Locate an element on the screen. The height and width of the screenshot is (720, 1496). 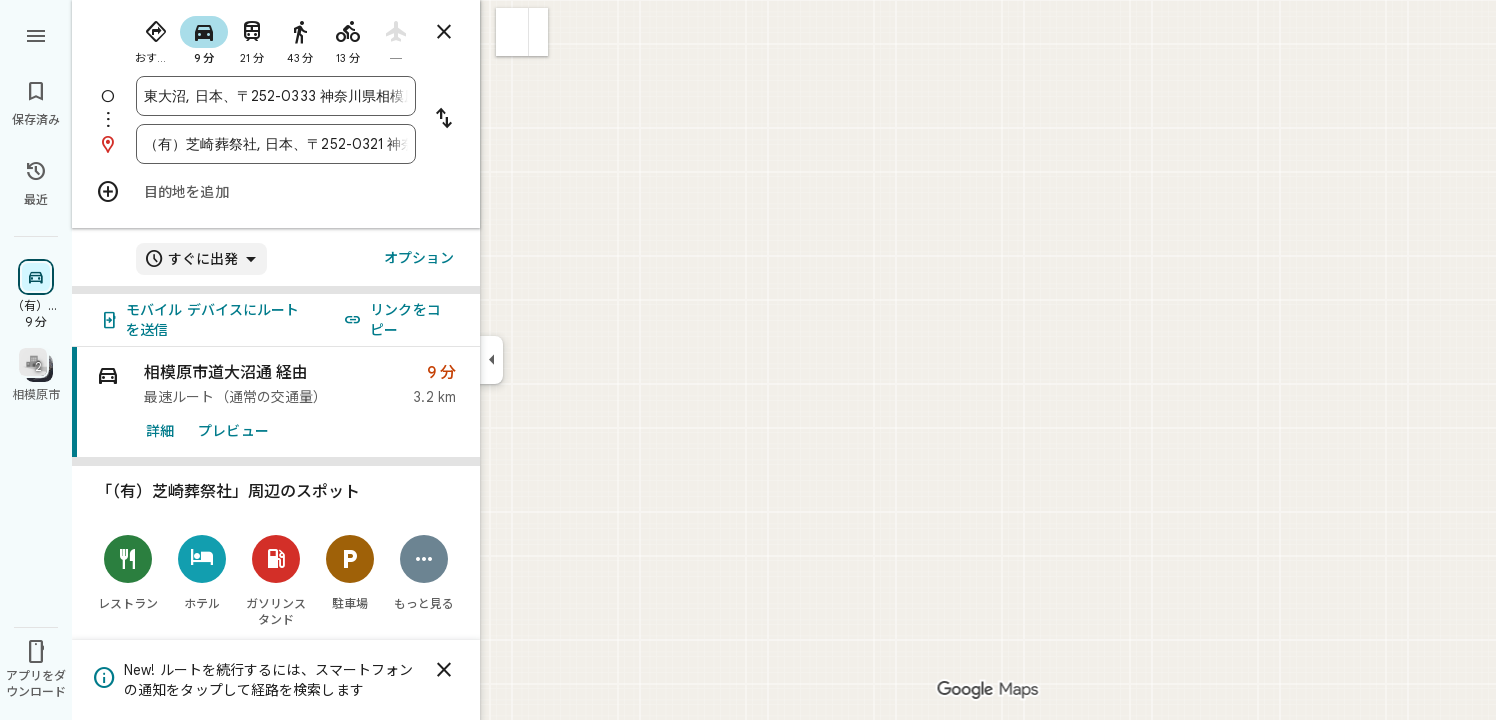
[サイドパネルを折りたたむ] is located at coordinates (491, 360).